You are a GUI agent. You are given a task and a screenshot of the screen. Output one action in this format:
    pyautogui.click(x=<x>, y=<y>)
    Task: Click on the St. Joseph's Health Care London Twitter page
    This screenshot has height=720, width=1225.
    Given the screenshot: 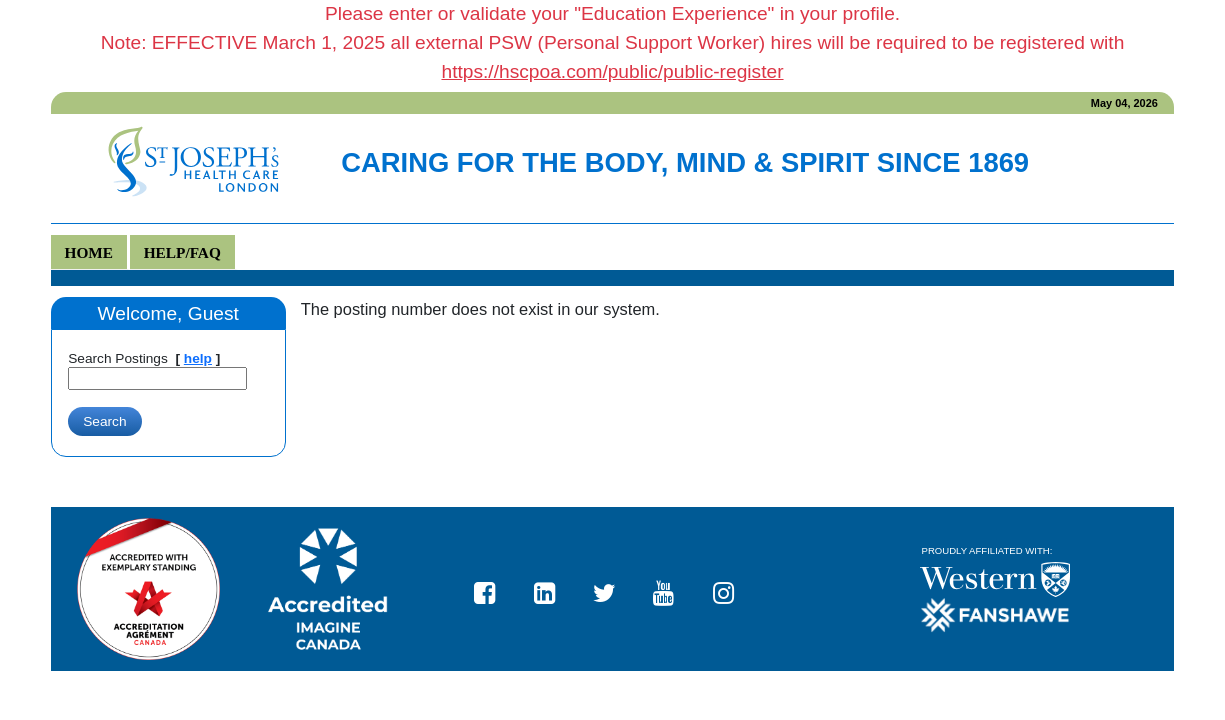 What is the action you would take?
    pyautogui.click(x=612, y=588)
    